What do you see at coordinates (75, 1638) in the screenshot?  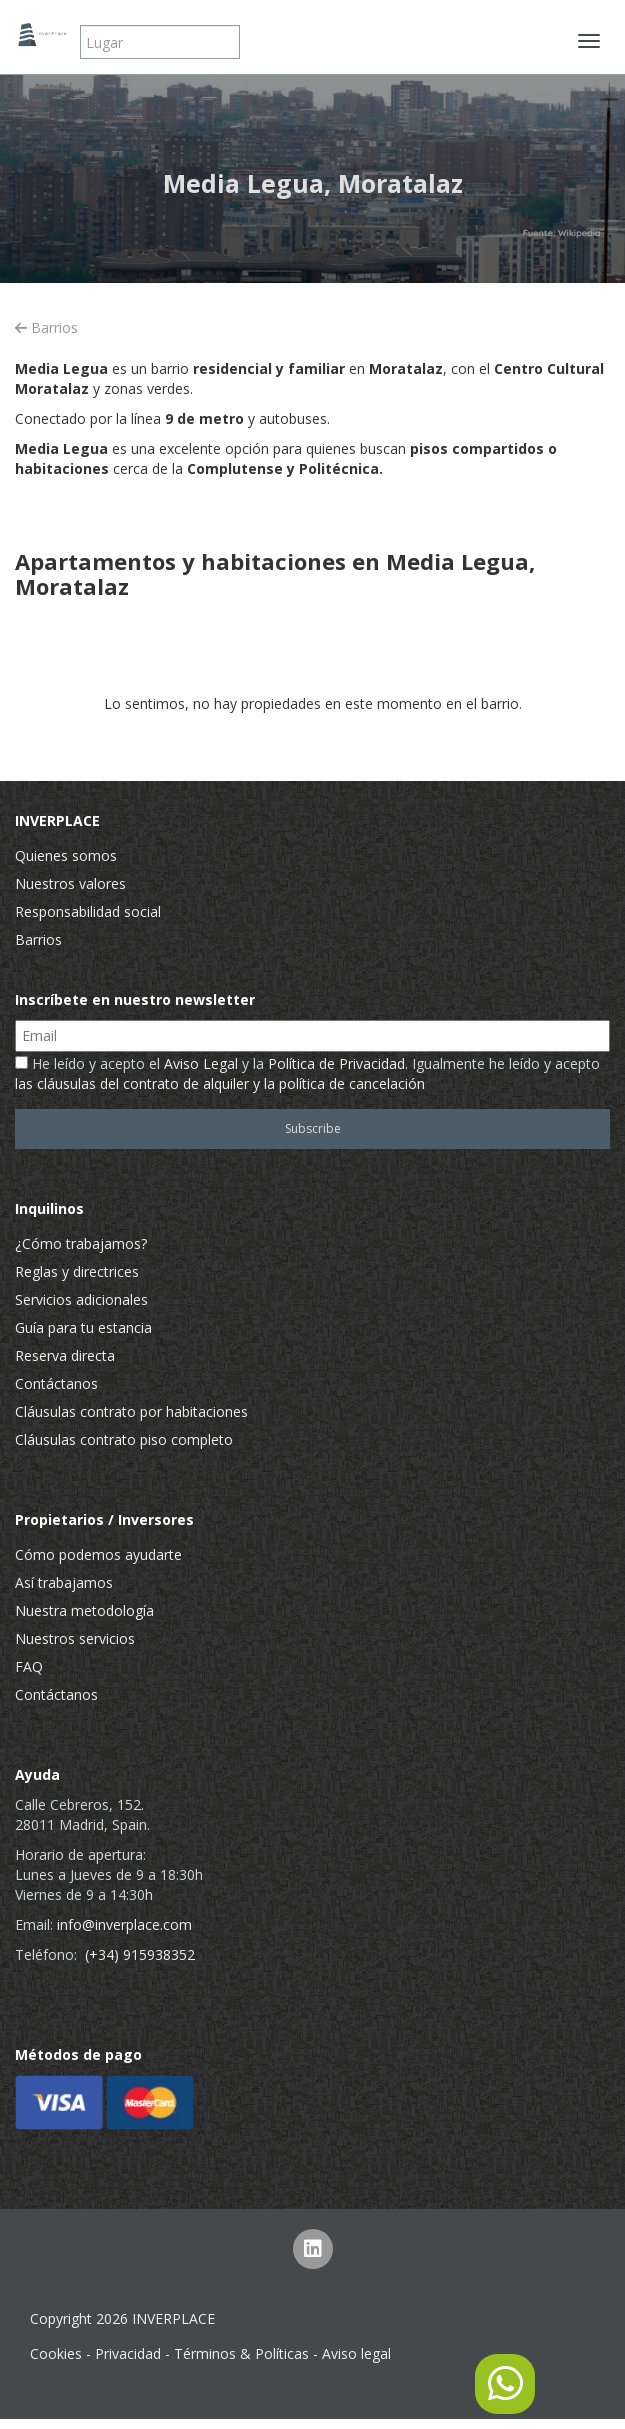 I see `Nuestros servicios` at bounding box center [75, 1638].